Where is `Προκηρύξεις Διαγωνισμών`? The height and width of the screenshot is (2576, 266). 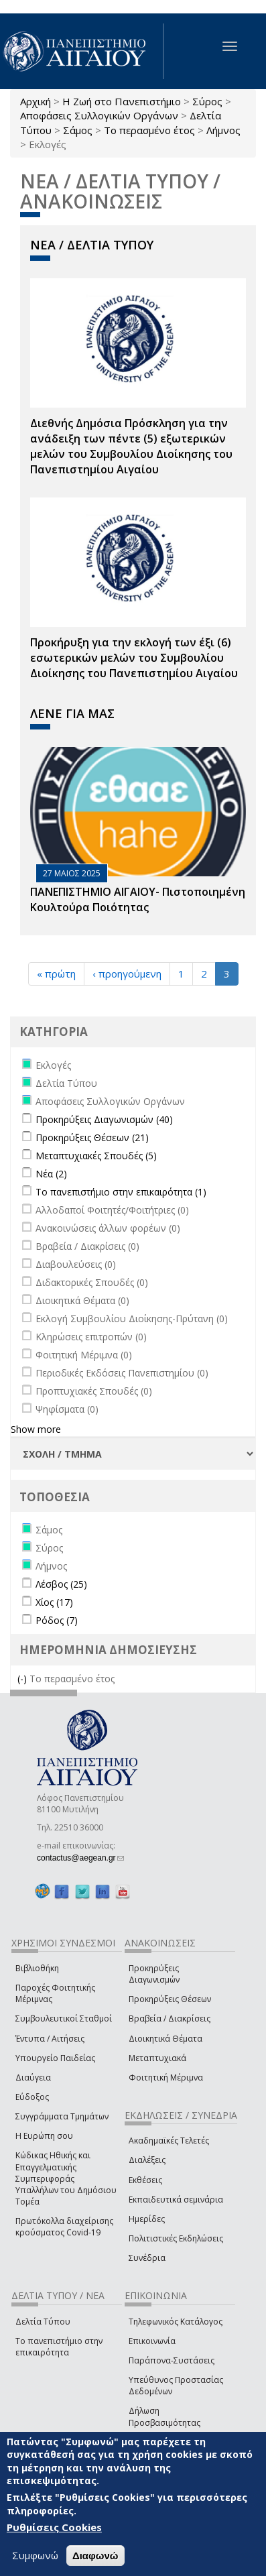 Προκηρύξεις Διαγωνισμών is located at coordinates (154, 1974).